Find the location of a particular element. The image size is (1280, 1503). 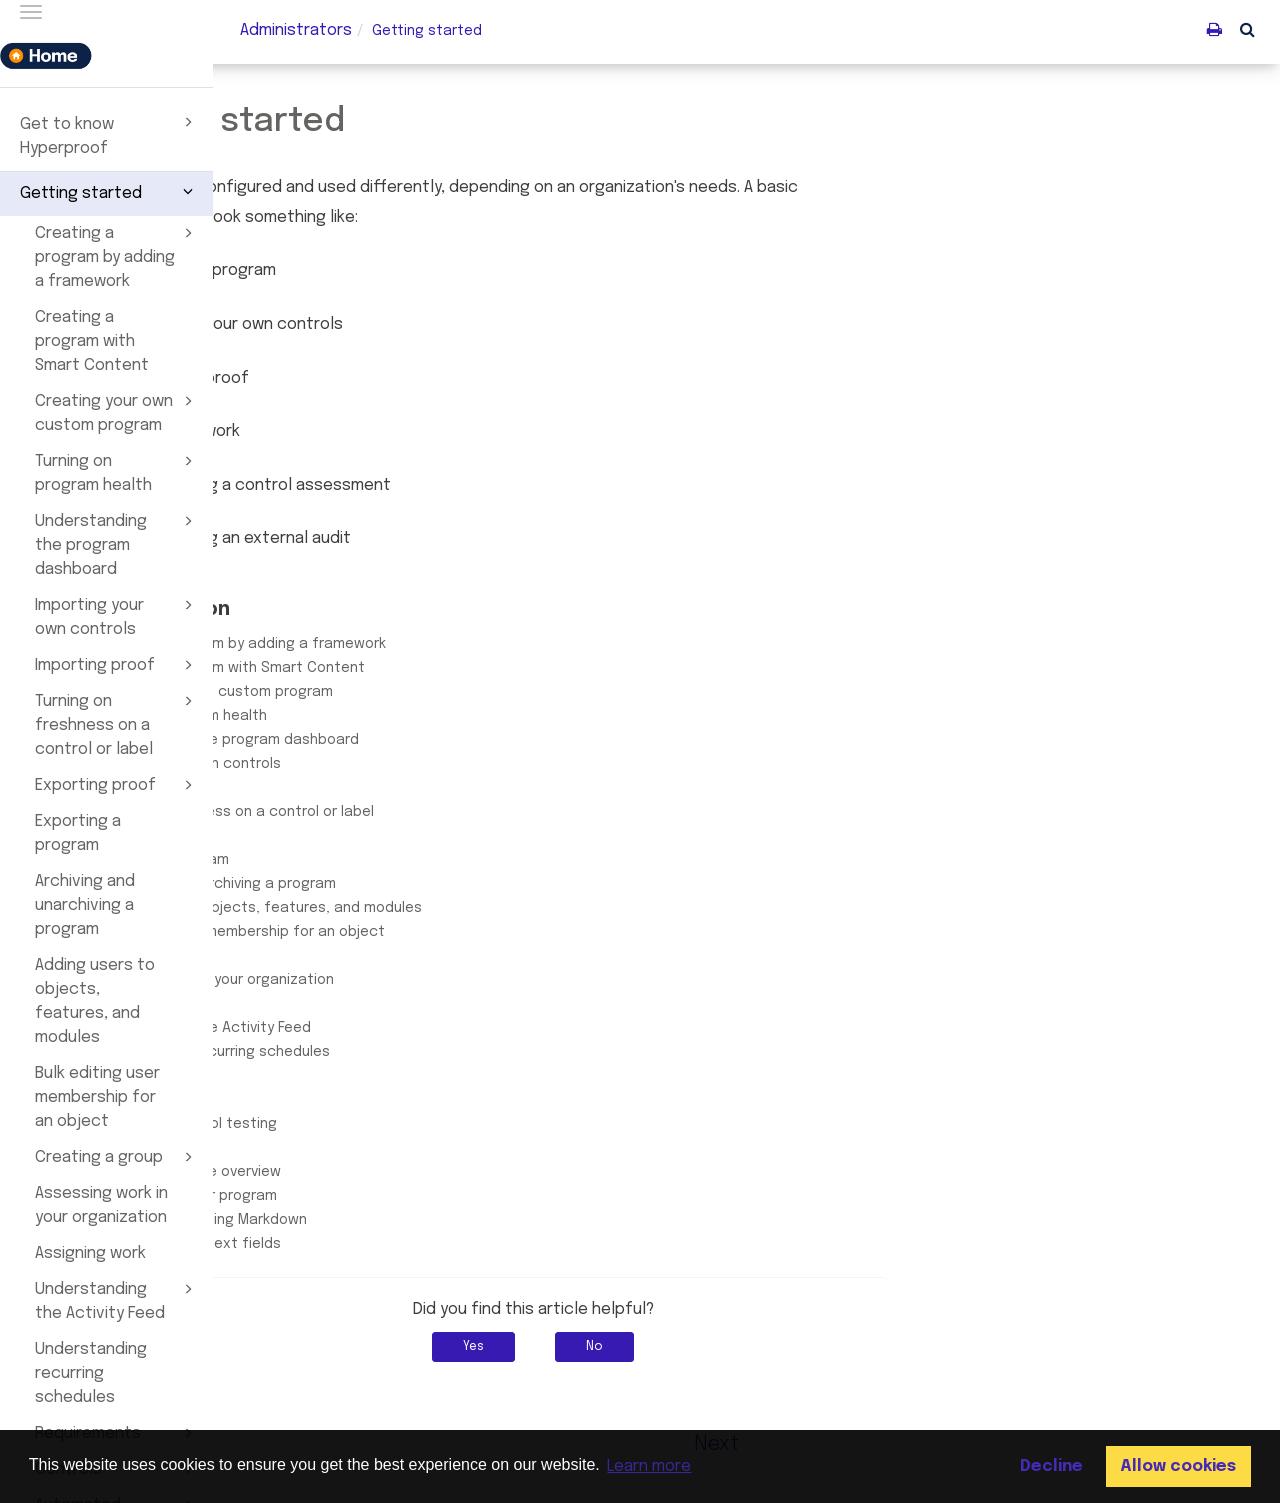

Learn more [button] is located at coordinates (649, 1466).